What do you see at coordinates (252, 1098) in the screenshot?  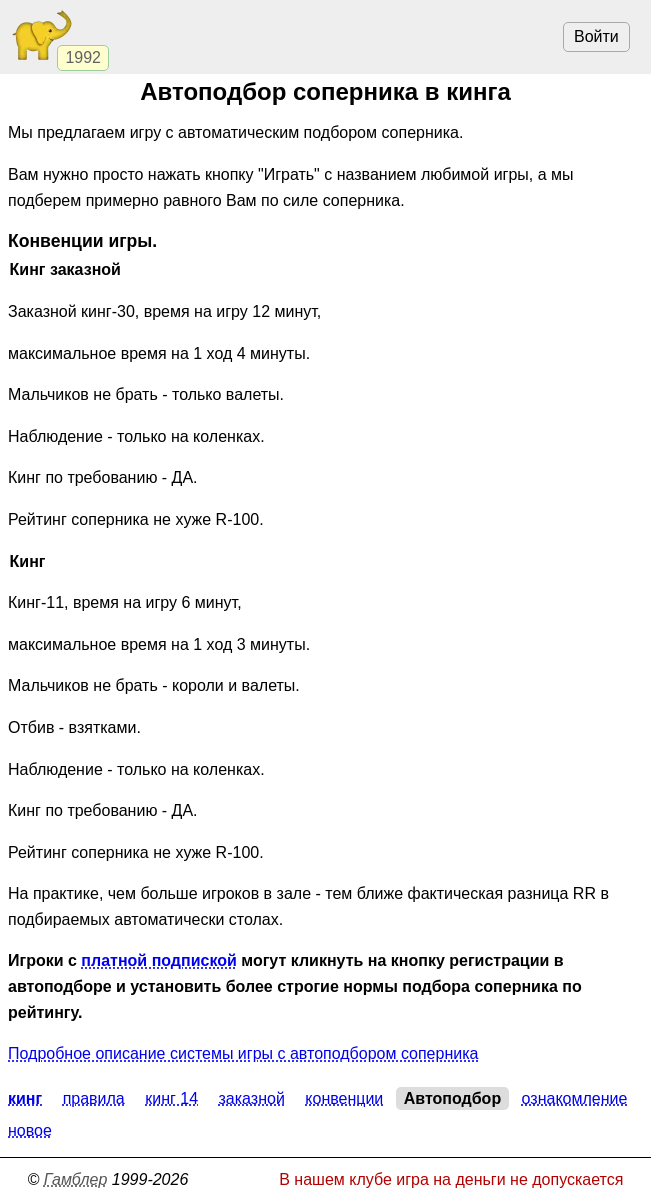 I see `Заказной` at bounding box center [252, 1098].